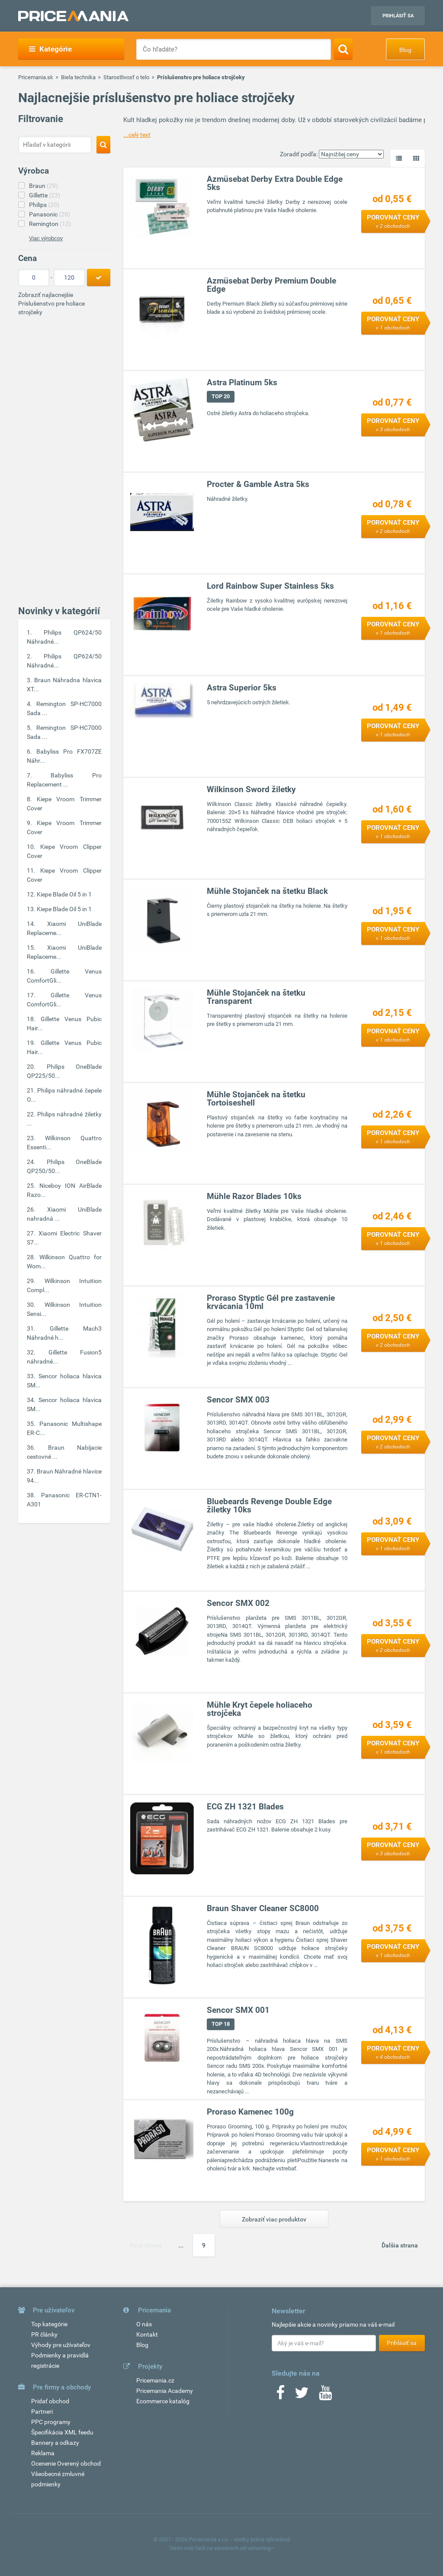 Image resolution: width=443 pixels, height=2576 pixels. I want to click on Top kategórie, so click(49, 2324).